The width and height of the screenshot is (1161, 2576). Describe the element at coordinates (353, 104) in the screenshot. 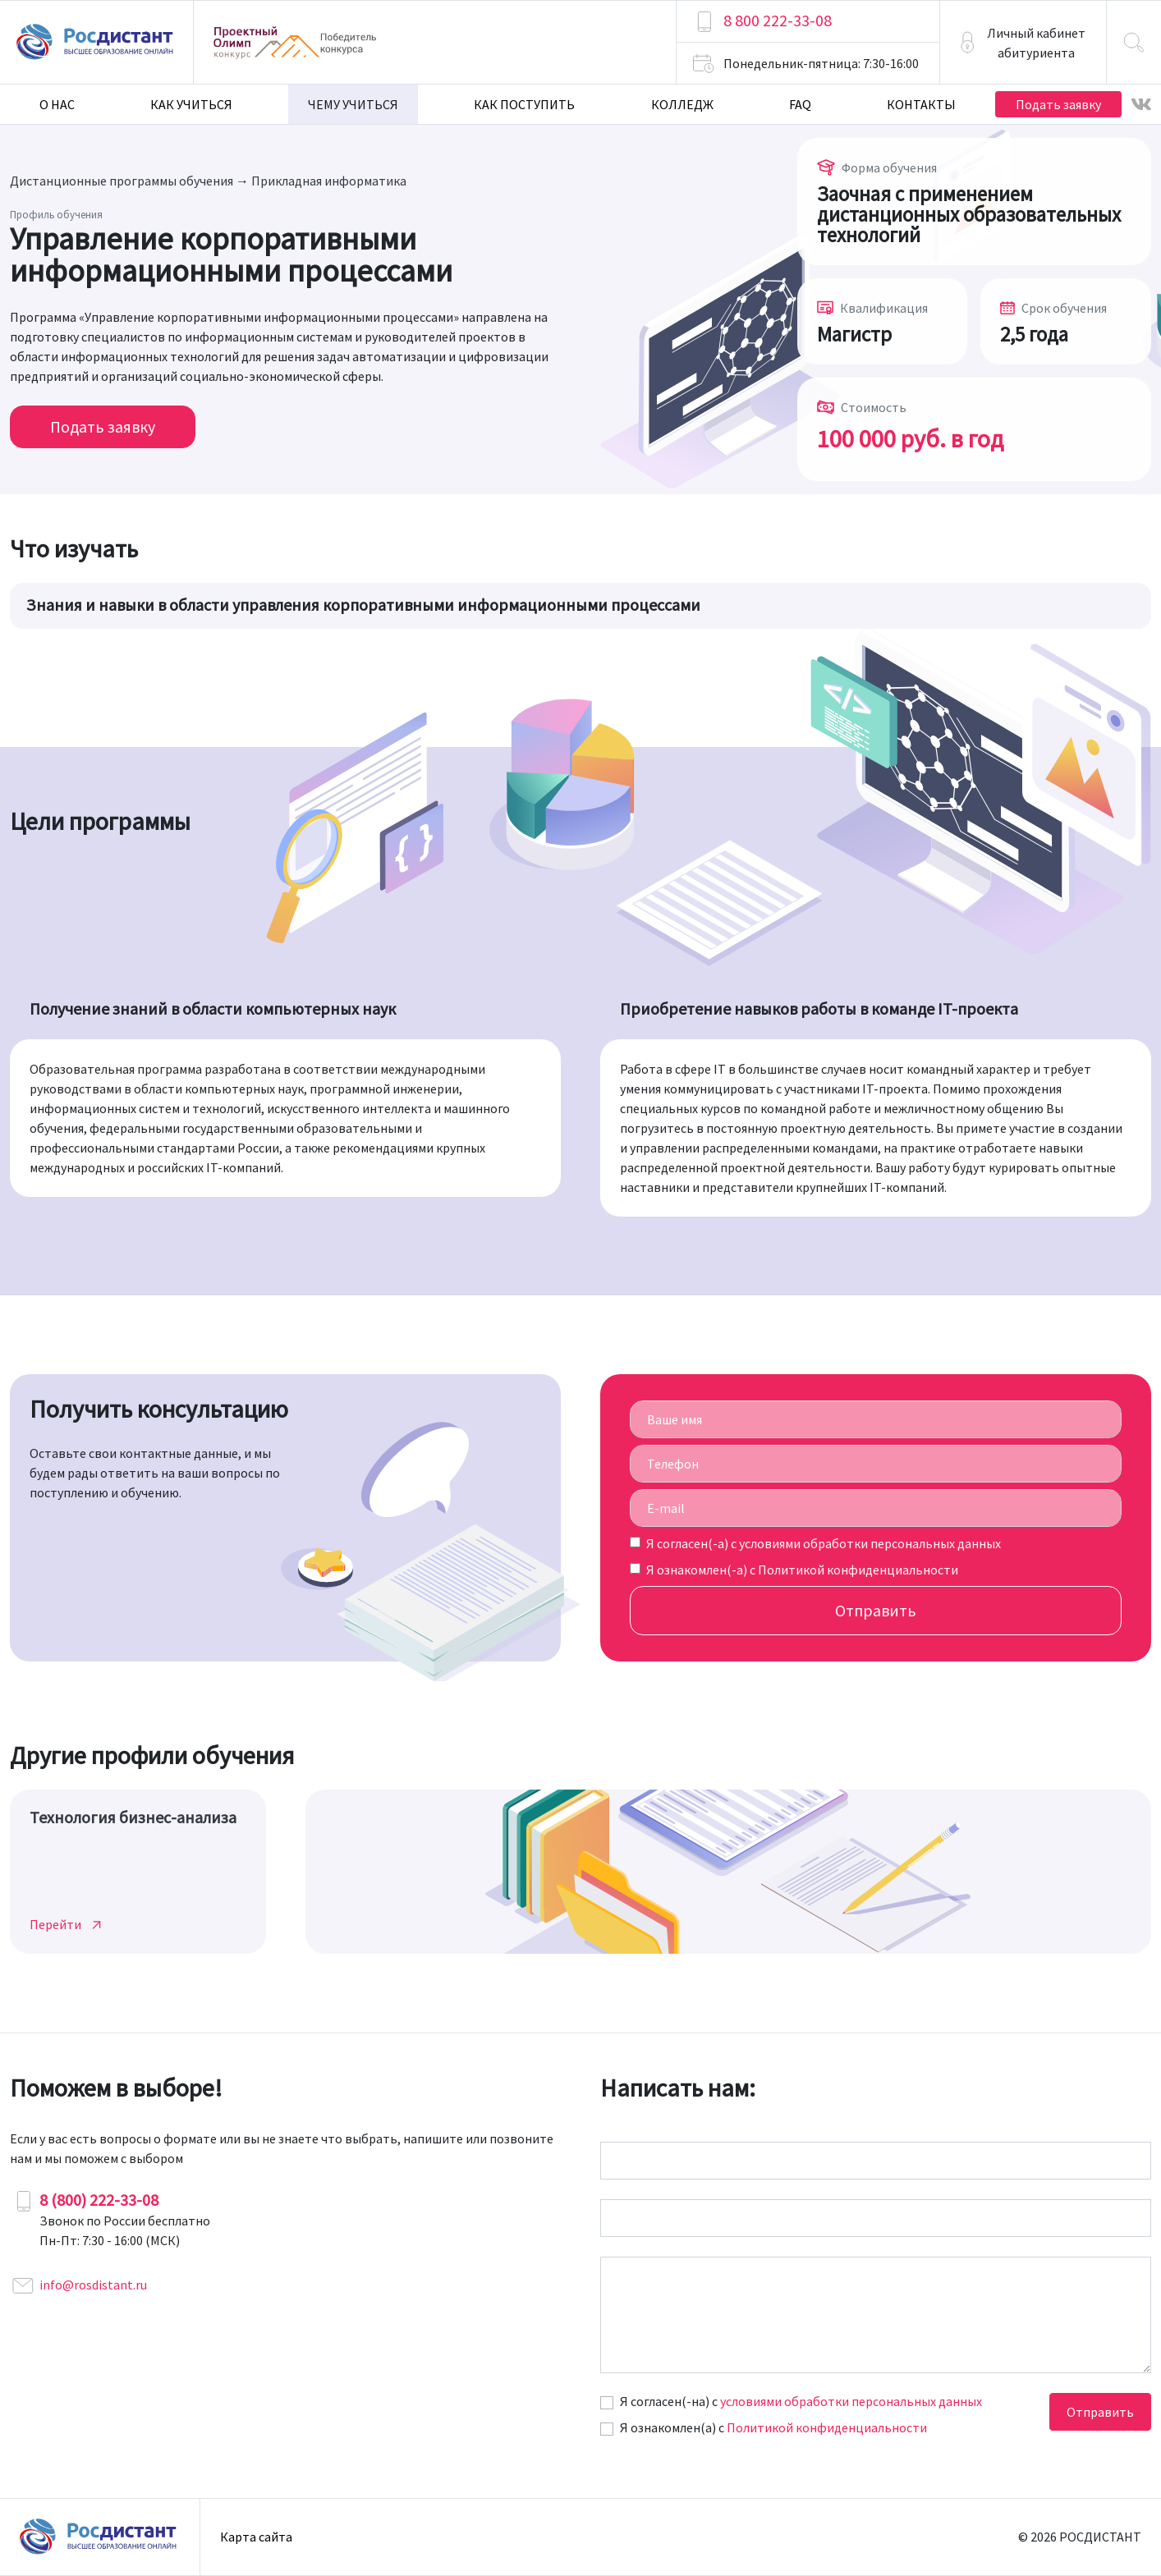

I see `Чему учиться` at that location.